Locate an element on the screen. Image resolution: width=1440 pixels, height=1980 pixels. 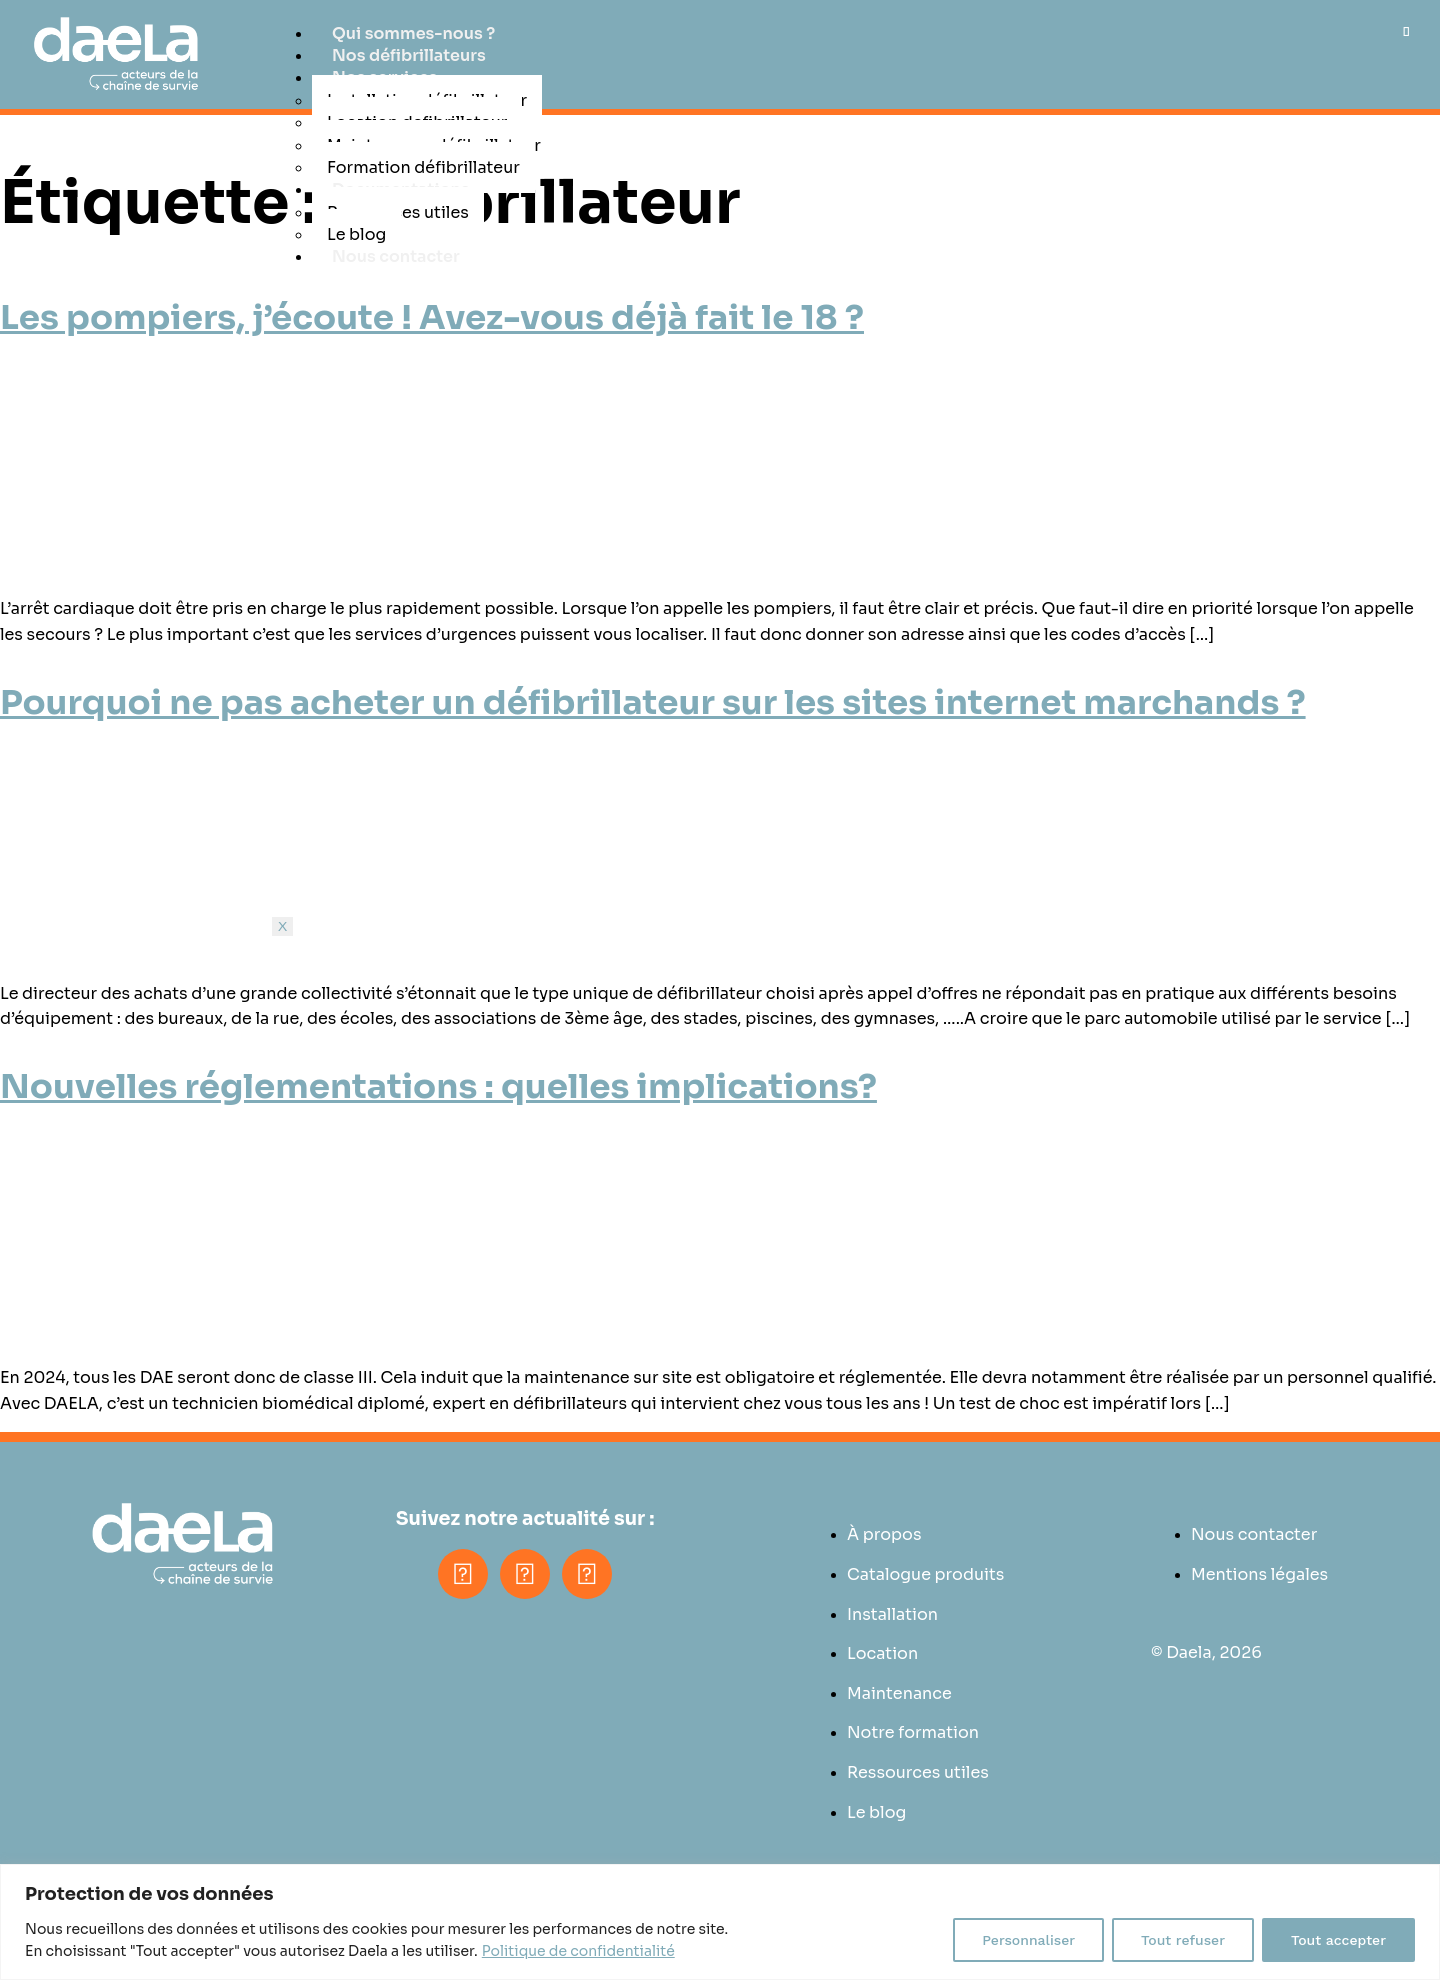
Qui sommes-nous ? is located at coordinates (413, 33).